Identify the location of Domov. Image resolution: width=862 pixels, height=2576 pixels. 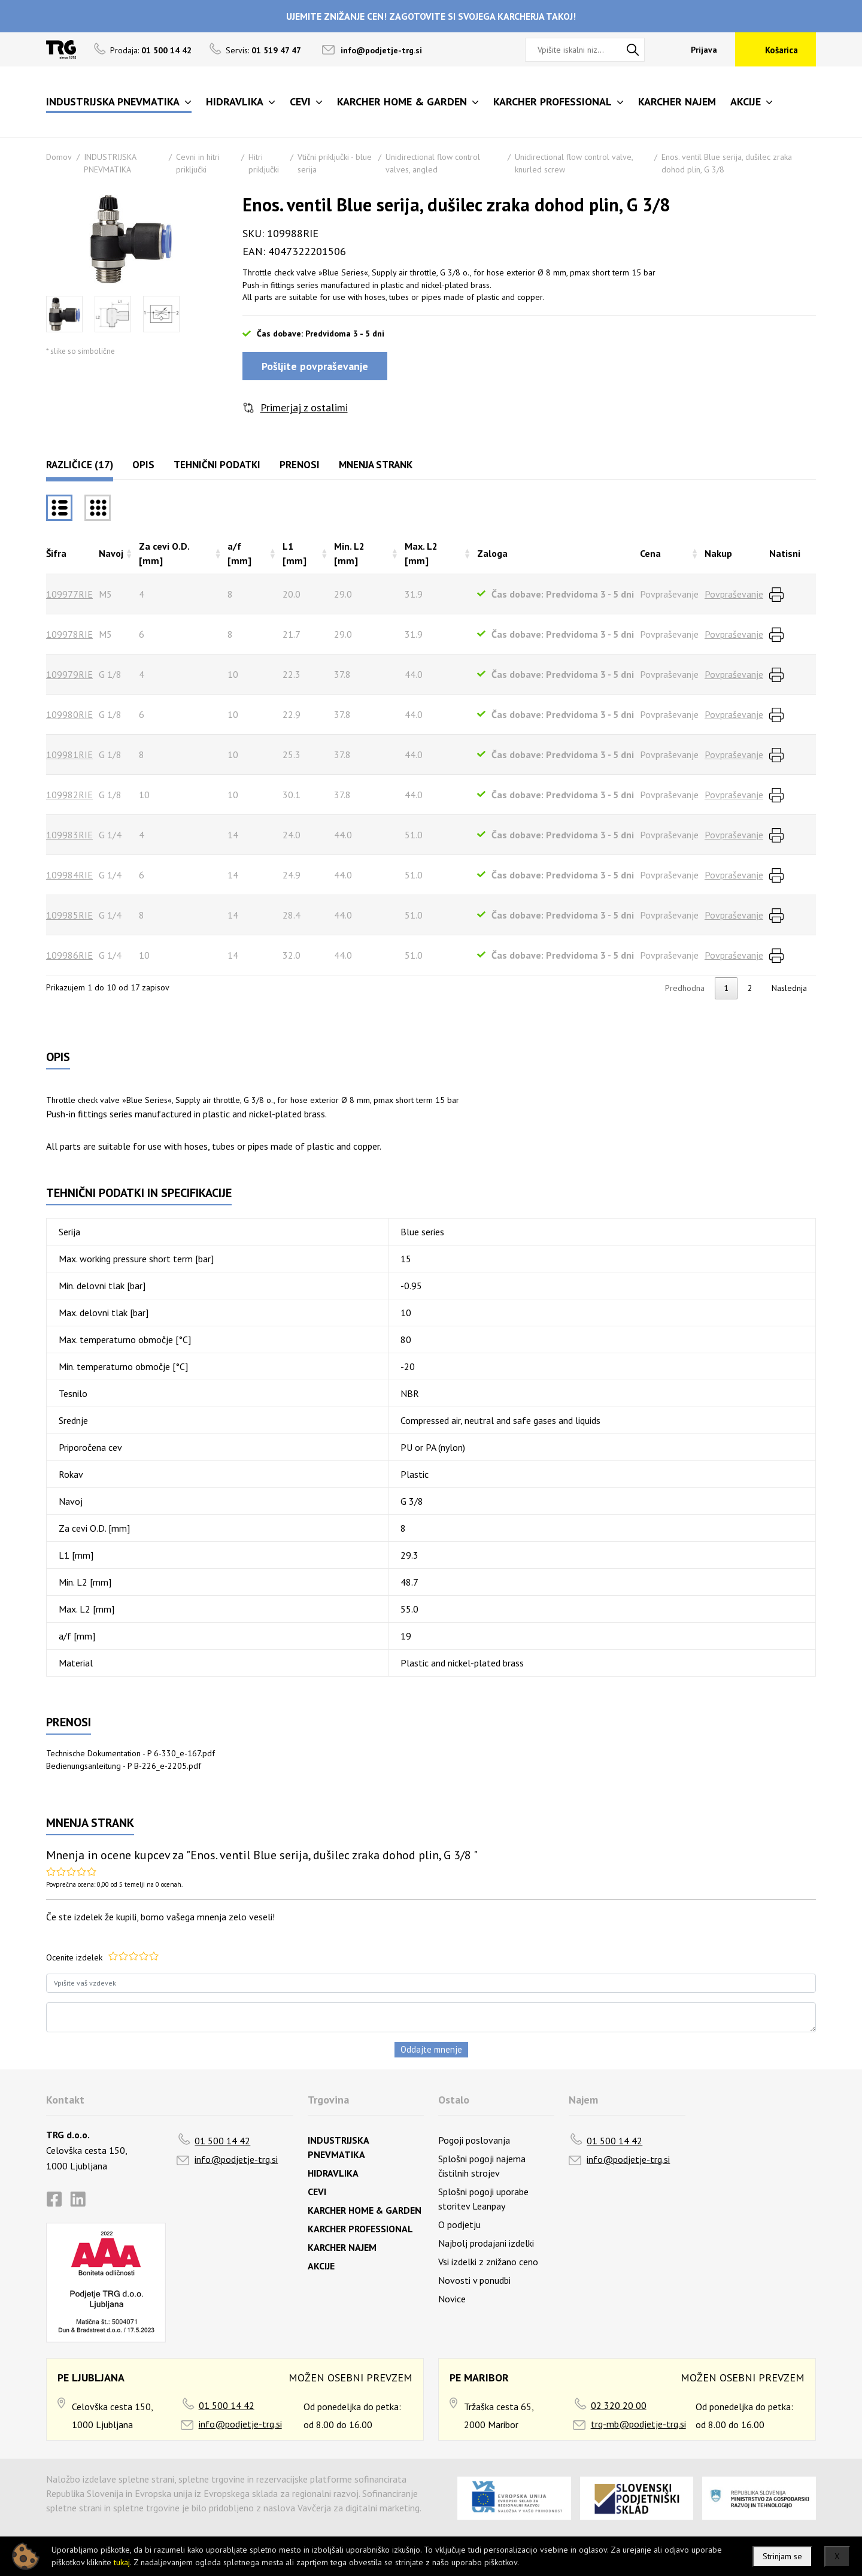
(59, 156).